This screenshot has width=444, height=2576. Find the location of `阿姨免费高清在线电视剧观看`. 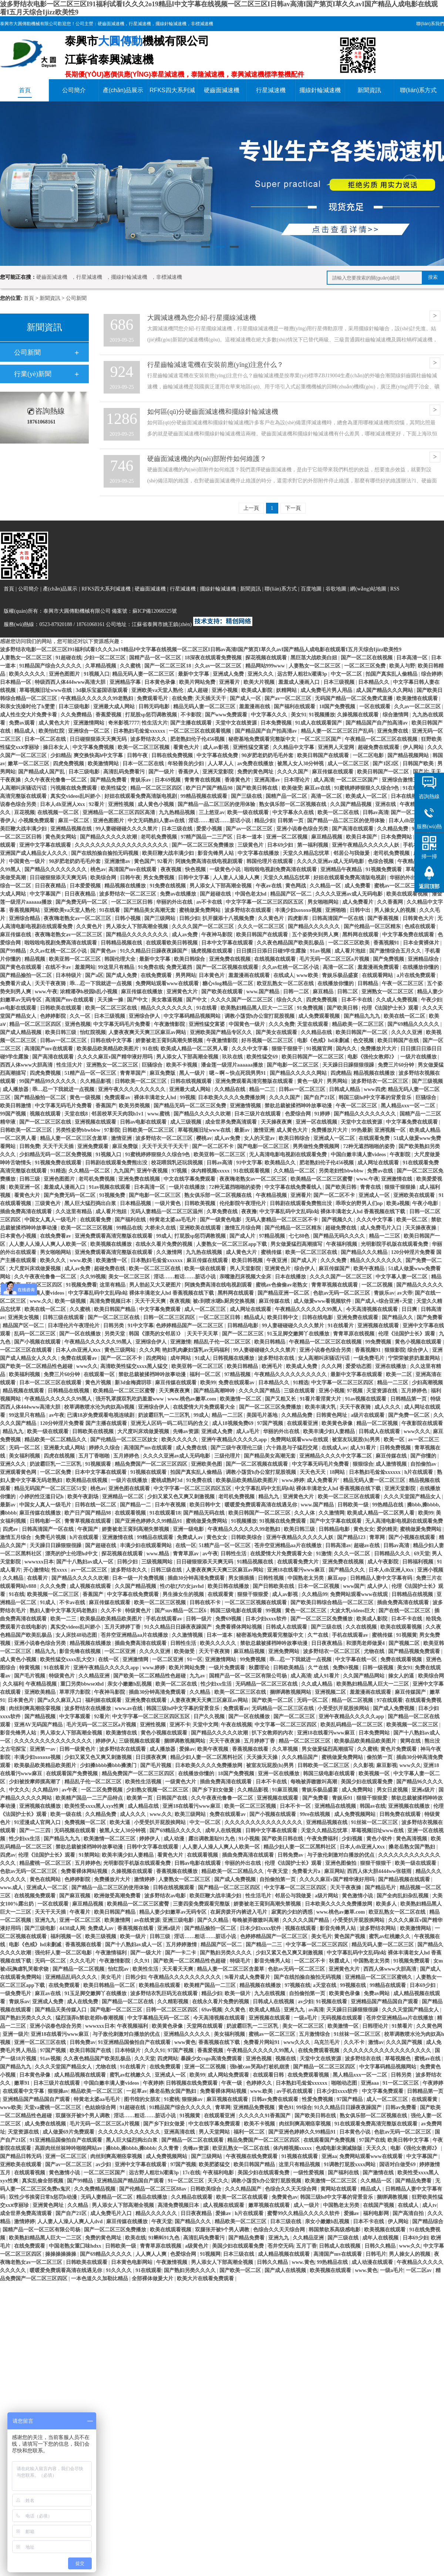

阿姨免费高清在线电视剧观看 is located at coordinates (209, 861).